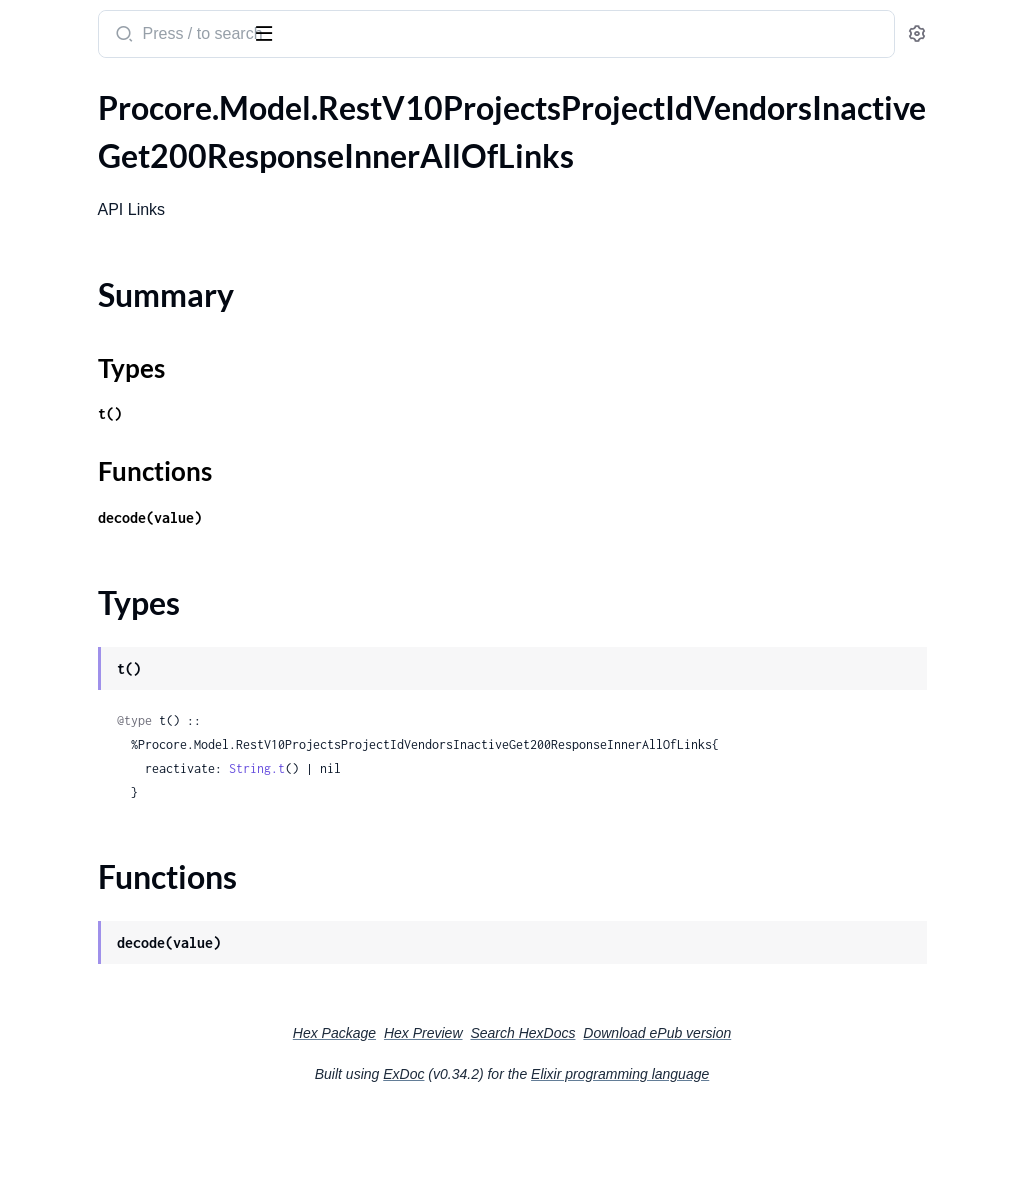 The width and height of the screenshot is (1024, 1184). I want to click on .RestV10ProjectsProjectIdVisitorLogsGet200ResponseInnerCustomFieldsCustomFieldCustomFieldLovEntryDefinitionId, so click(142, 415).